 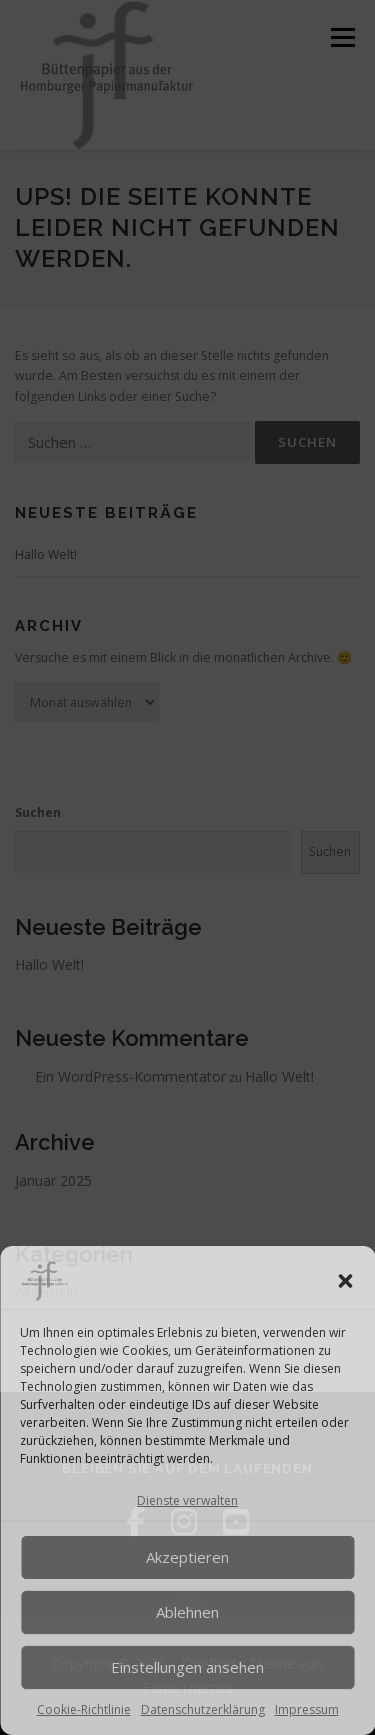 What do you see at coordinates (187, 1667) in the screenshot?
I see `Einstellungen ansehen` at bounding box center [187, 1667].